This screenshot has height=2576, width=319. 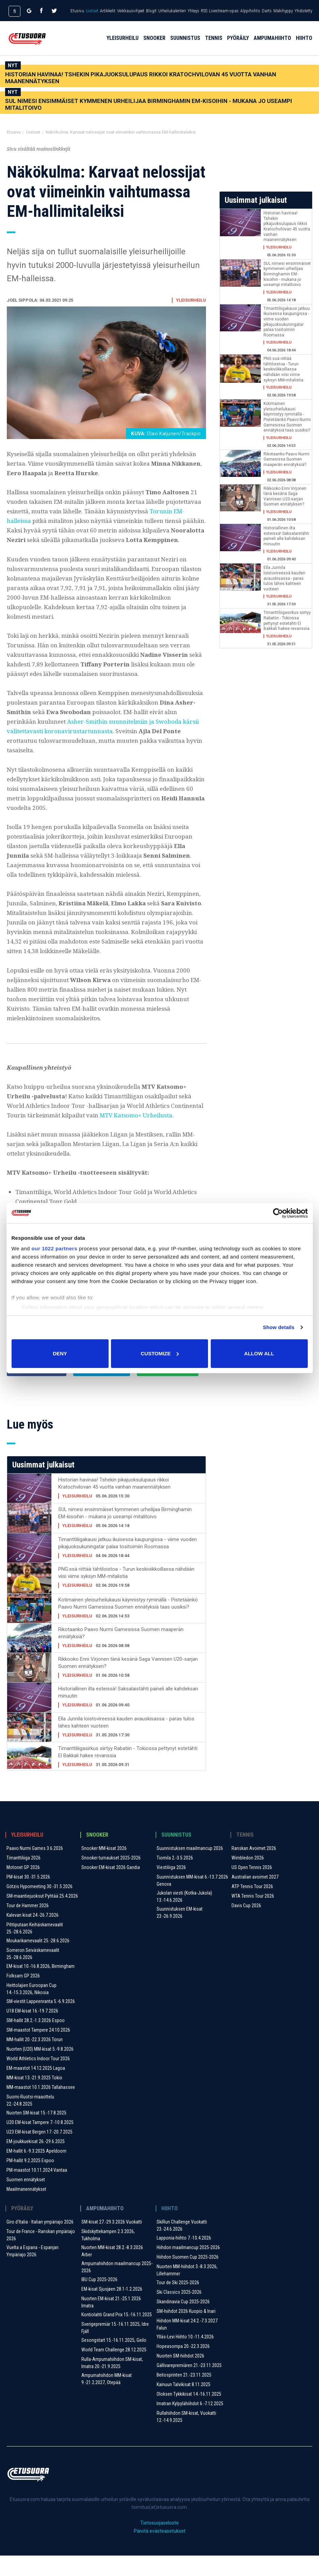 What do you see at coordinates (238, 45) in the screenshot?
I see `Pyöräily` at bounding box center [238, 45].